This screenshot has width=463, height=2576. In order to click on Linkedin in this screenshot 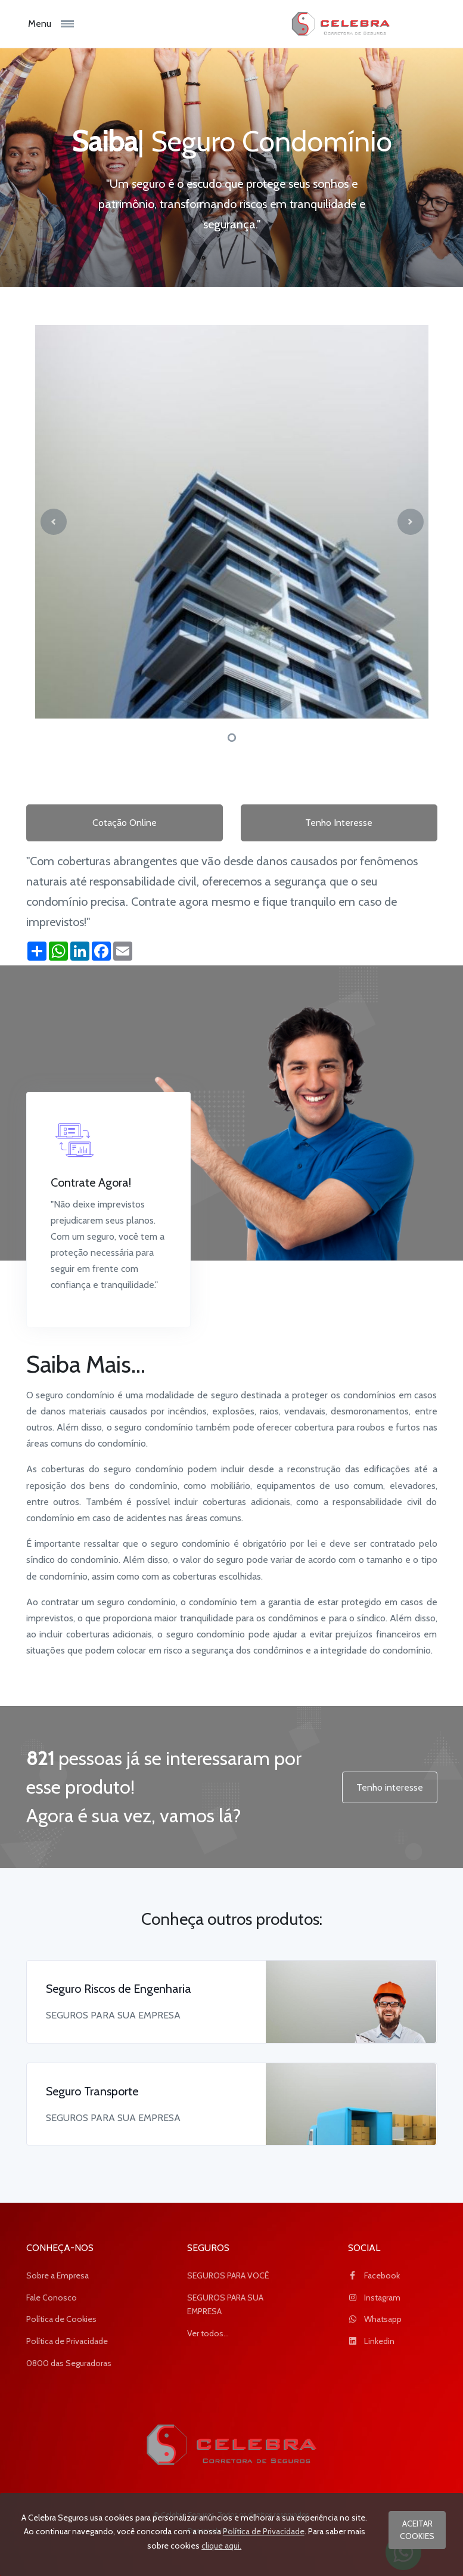, I will do `click(371, 2341)`.